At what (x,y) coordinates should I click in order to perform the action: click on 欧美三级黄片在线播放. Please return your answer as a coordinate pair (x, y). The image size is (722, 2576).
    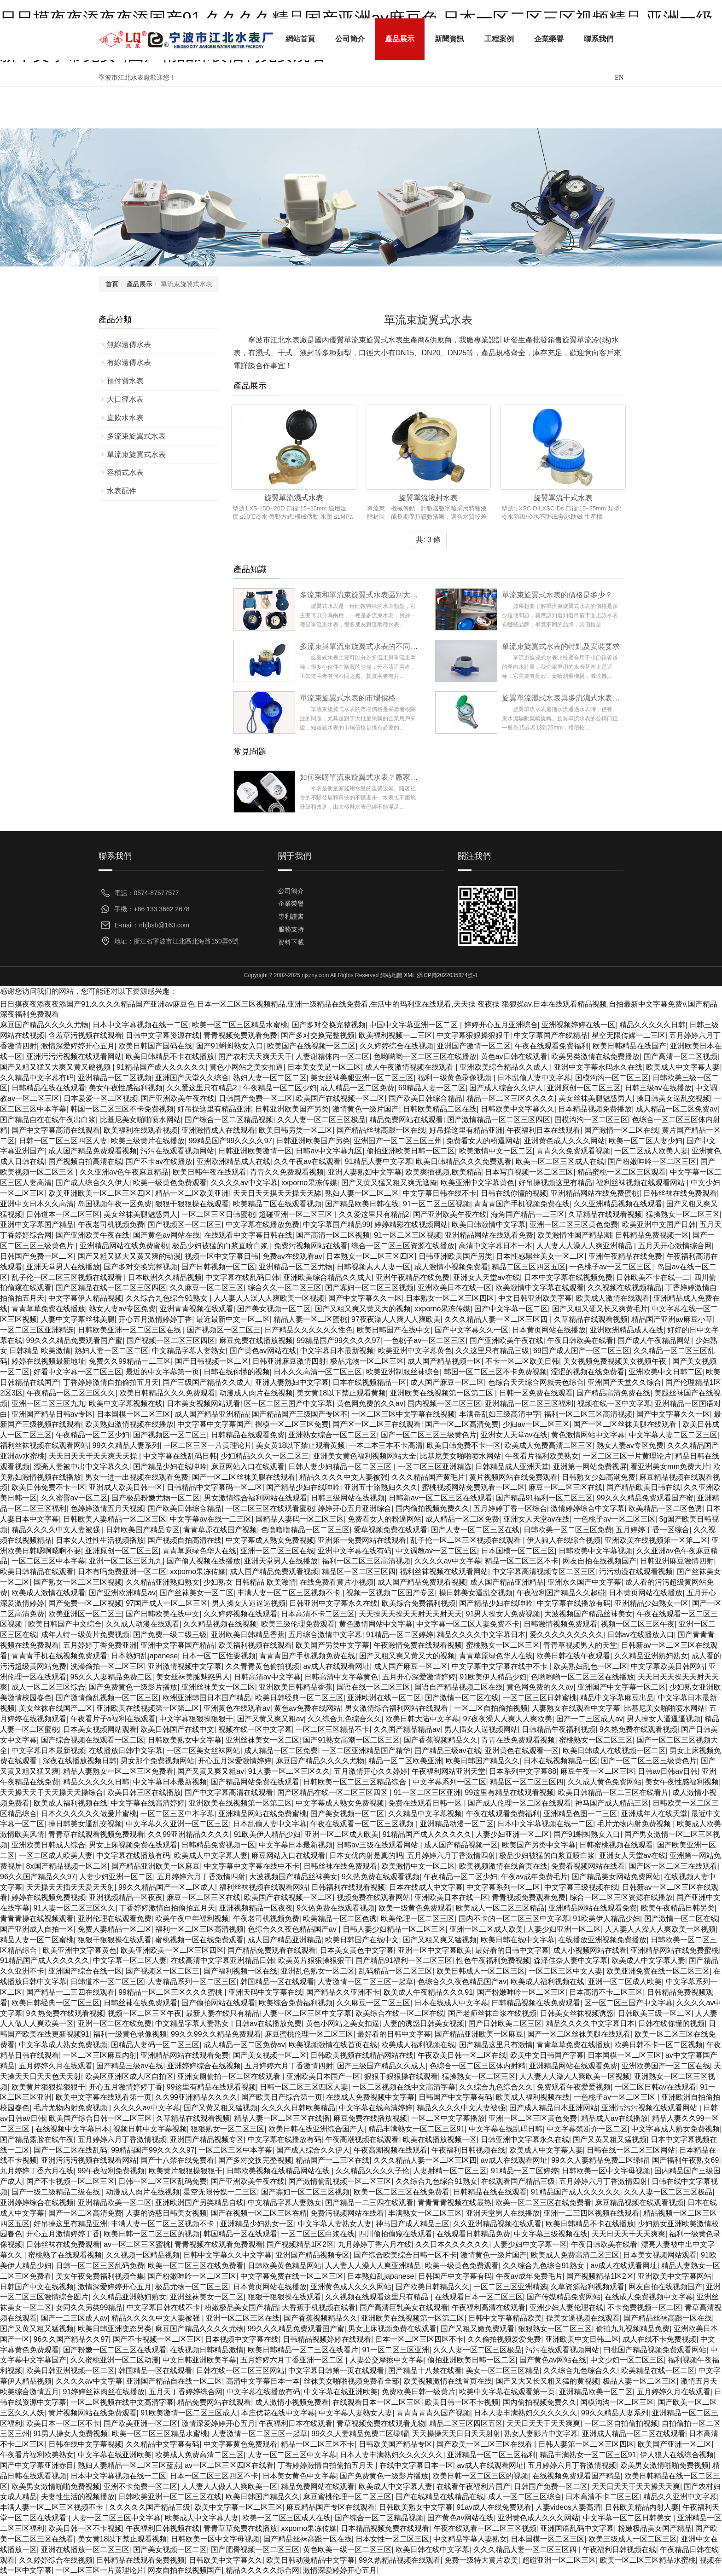
    Looking at the image, I should click on (148, 1141).